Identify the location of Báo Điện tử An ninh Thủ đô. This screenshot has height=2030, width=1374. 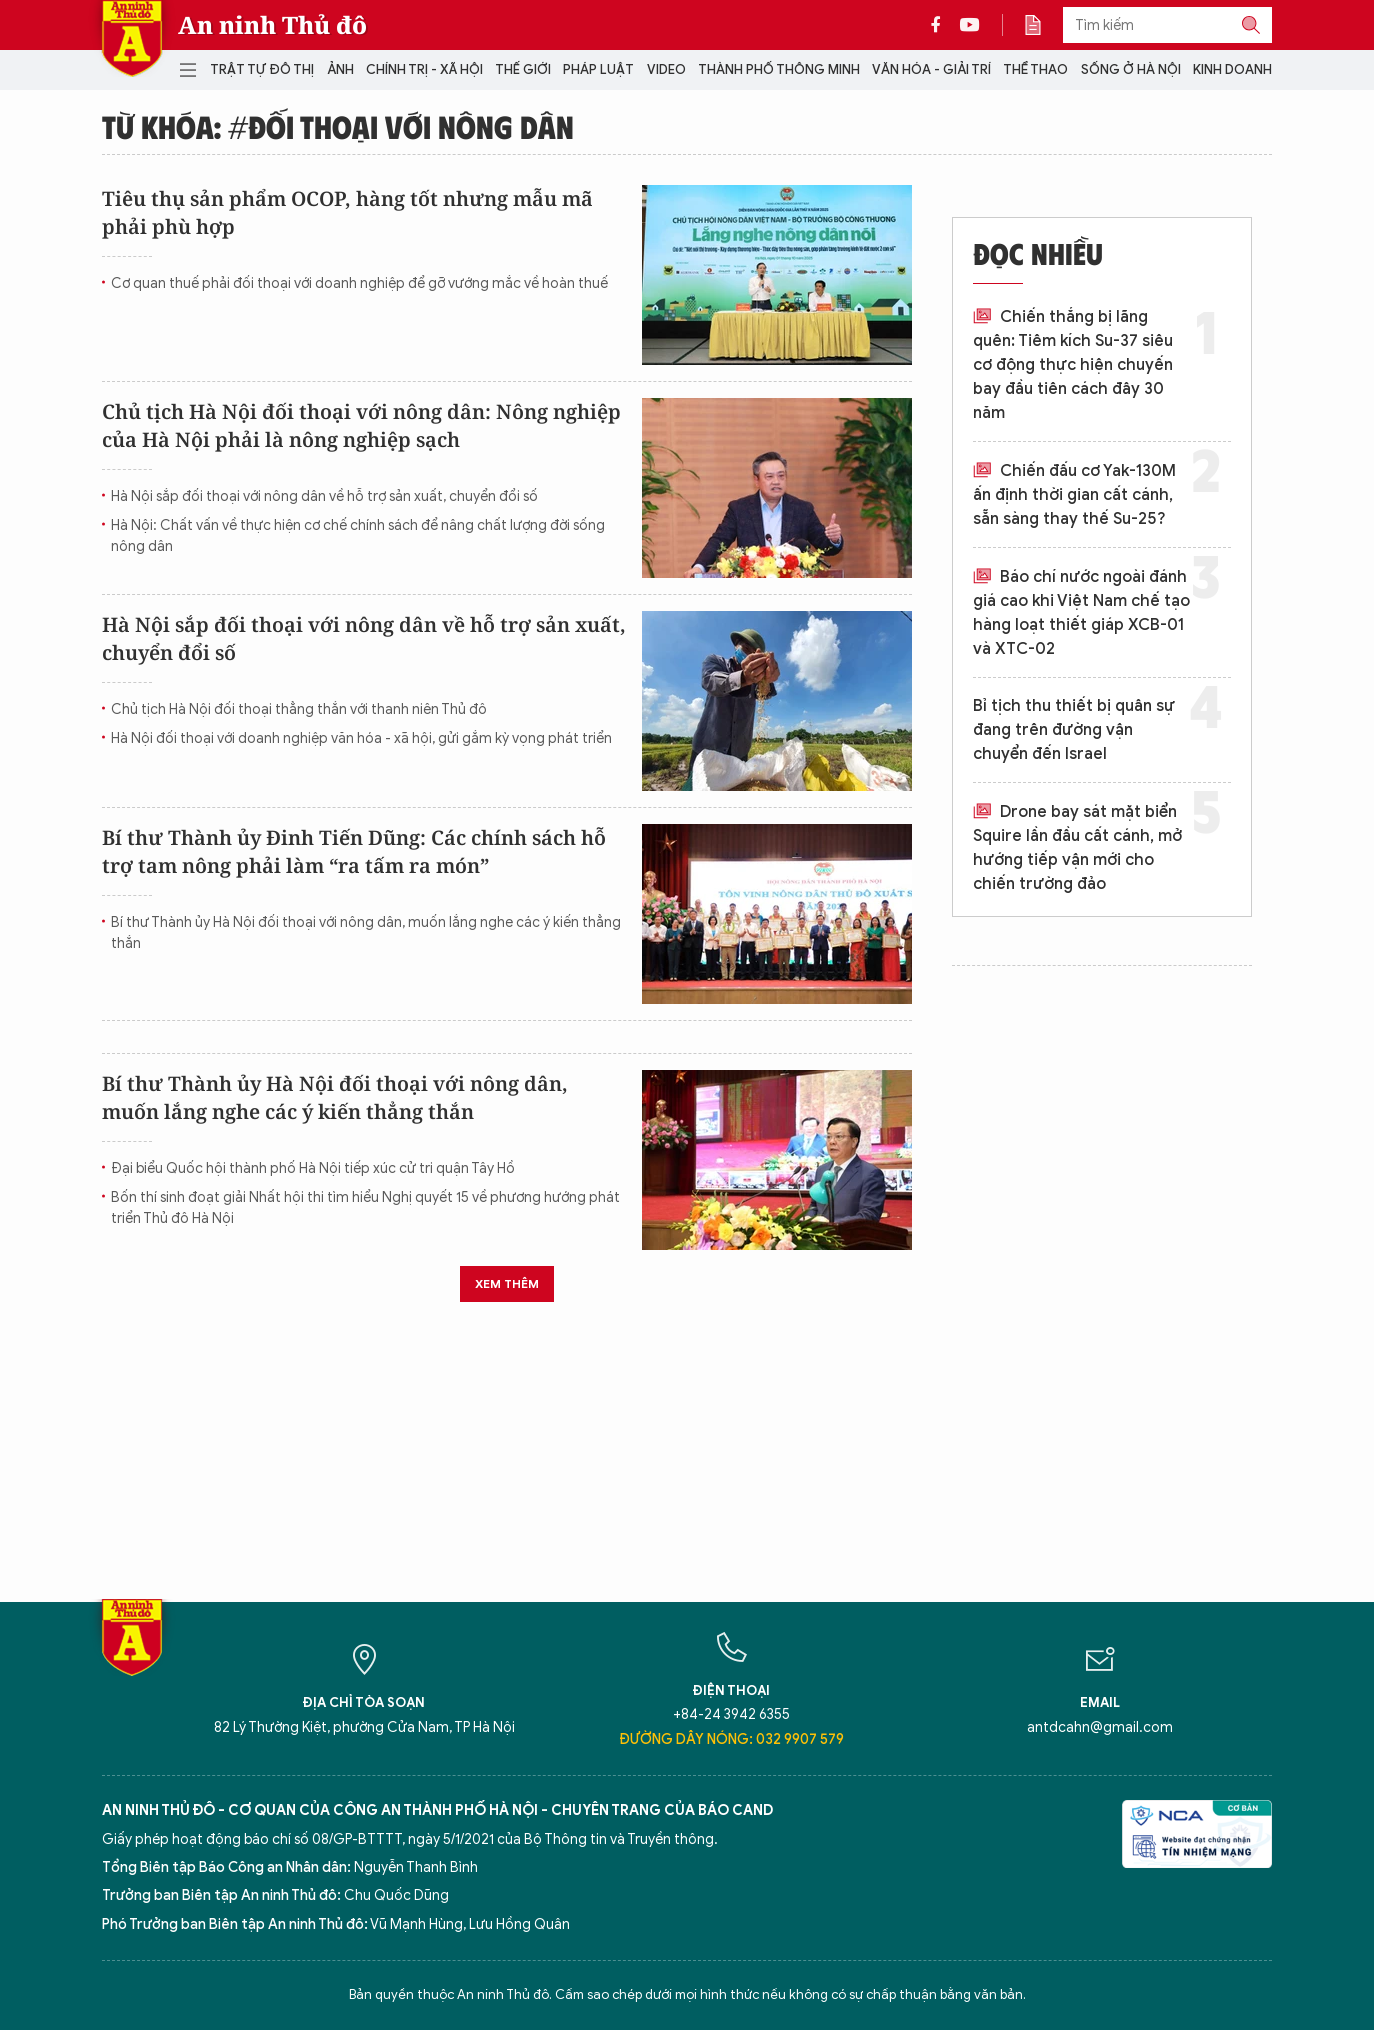
(132, 38).